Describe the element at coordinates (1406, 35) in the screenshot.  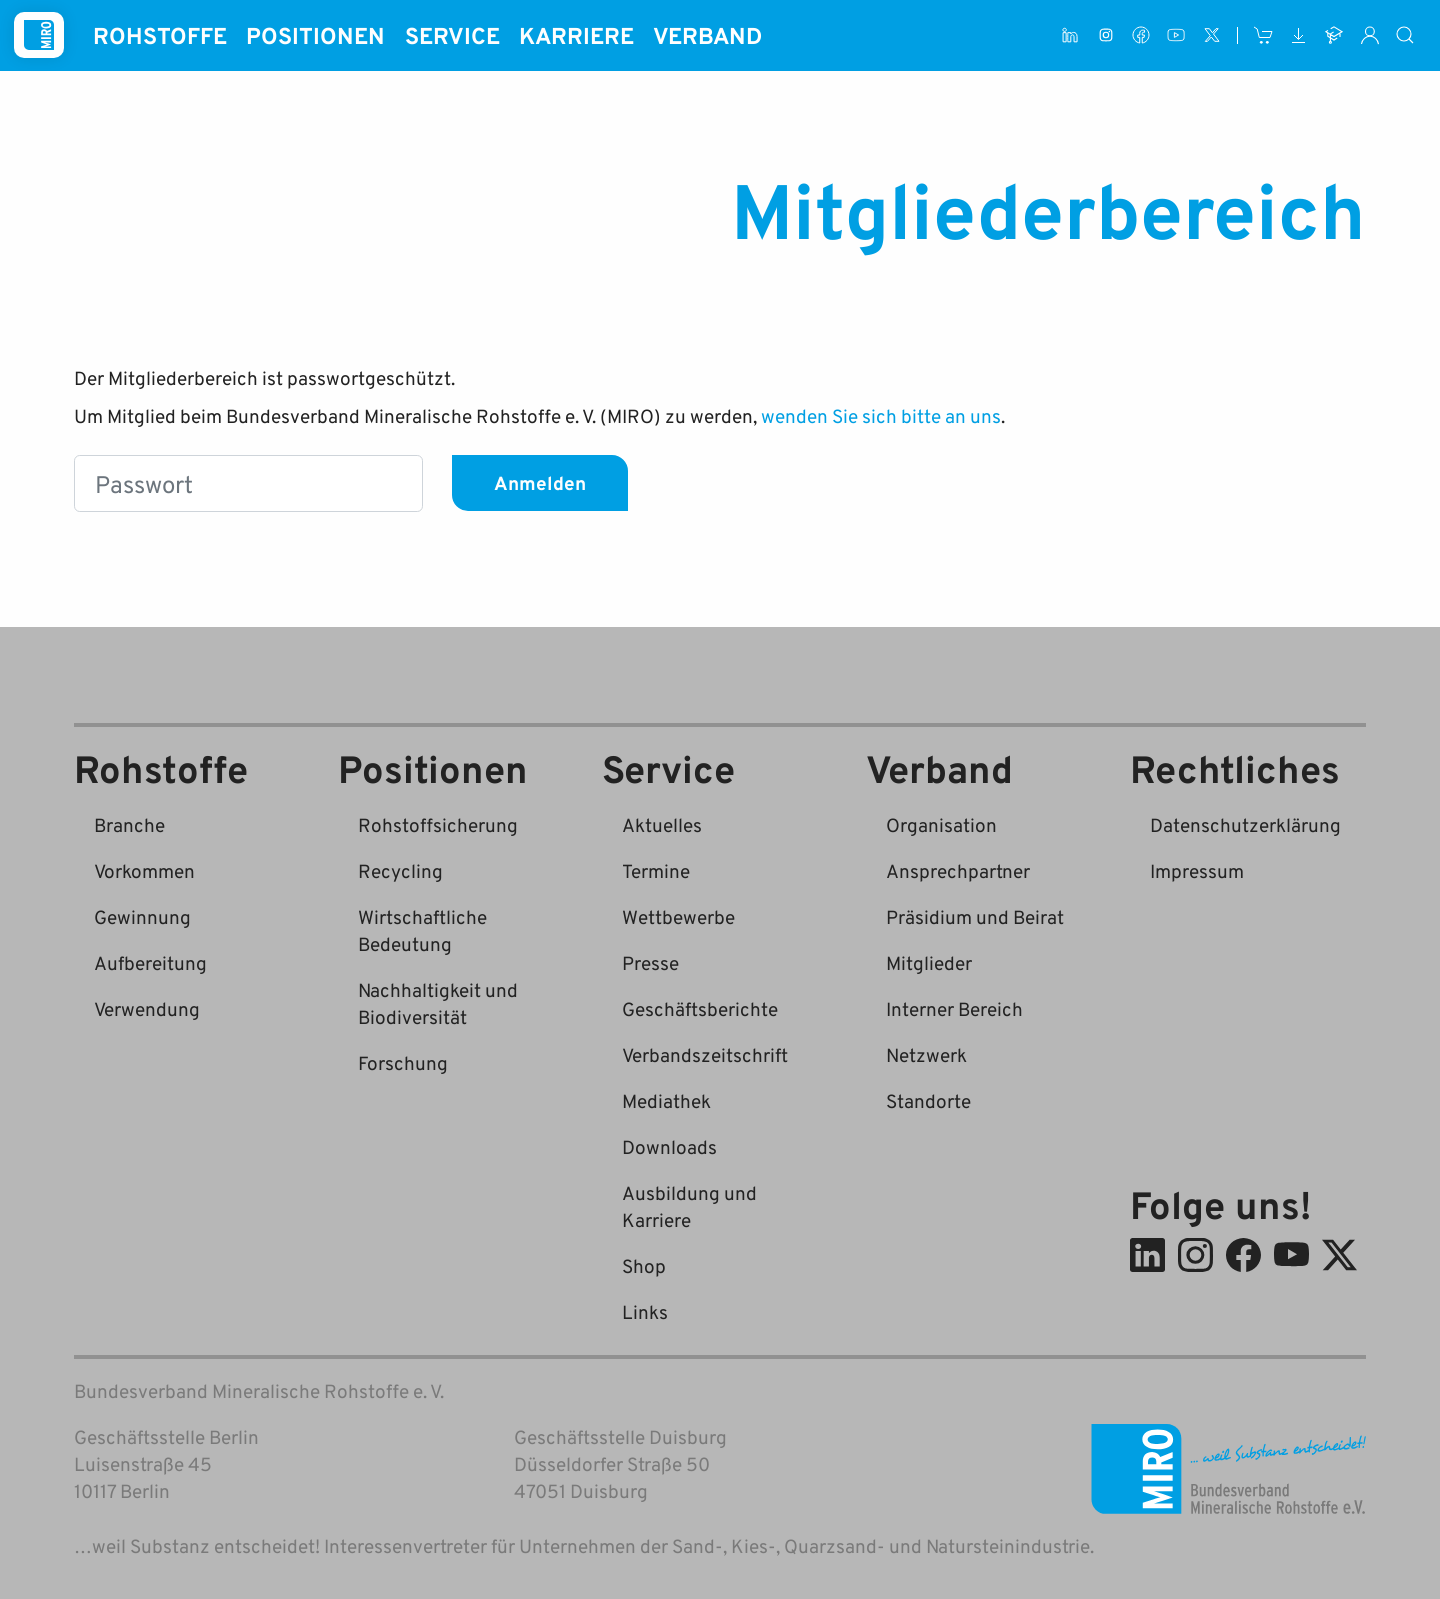
I see `[Suche]` at that location.